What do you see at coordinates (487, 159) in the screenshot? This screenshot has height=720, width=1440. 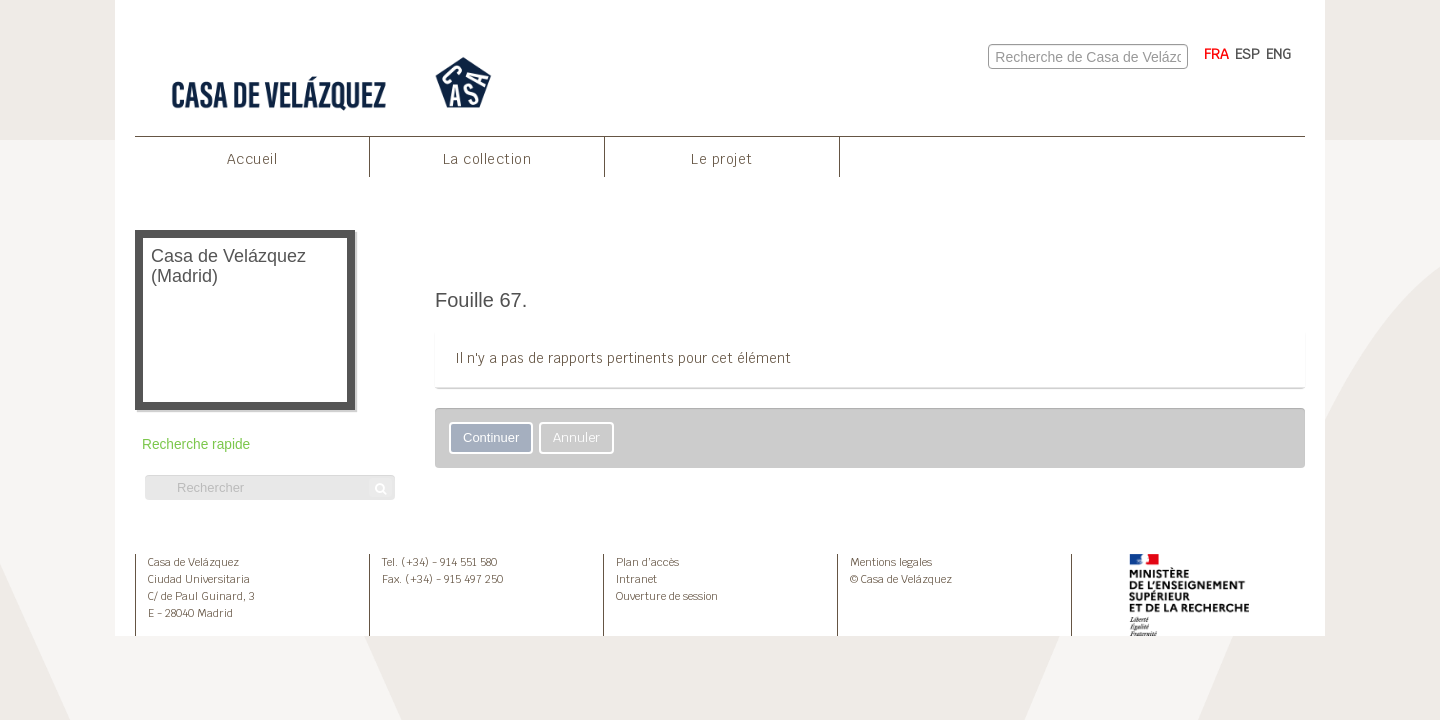 I see `La collection` at bounding box center [487, 159].